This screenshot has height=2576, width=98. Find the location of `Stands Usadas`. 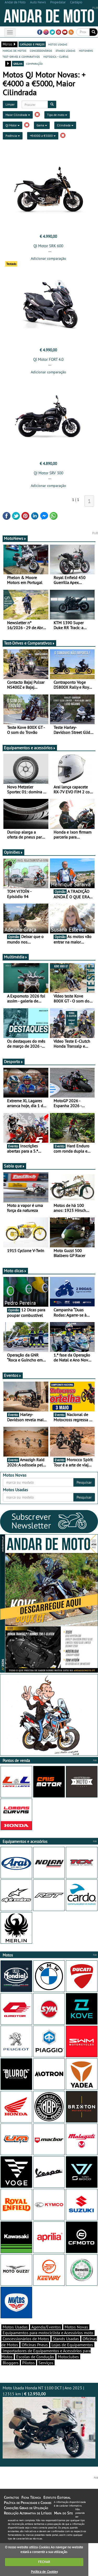

Stands Usadas is located at coordinates (66, 2338).